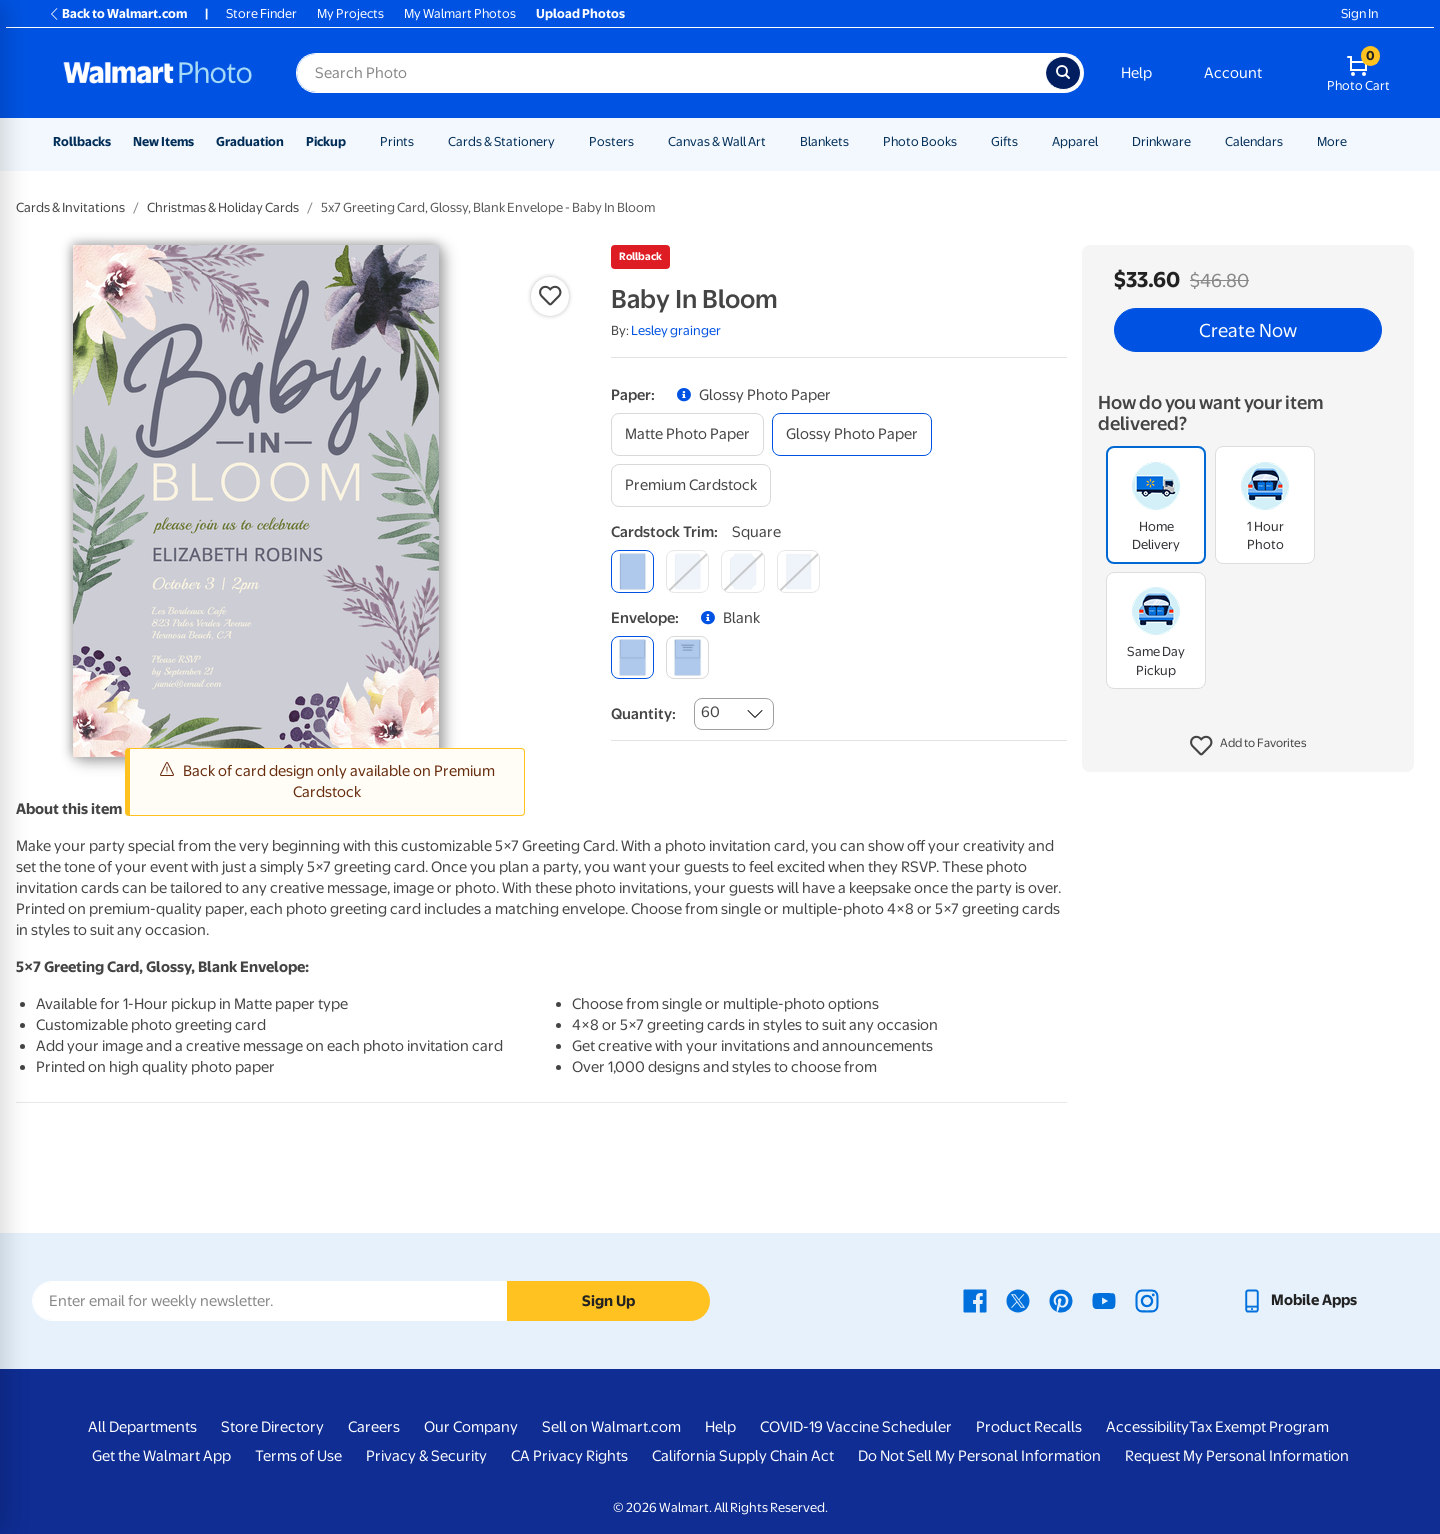 The image size is (1440, 1534). Describe the element at coordinates (580, 13) in the screenshot. I see `Upload Photos` at that location.